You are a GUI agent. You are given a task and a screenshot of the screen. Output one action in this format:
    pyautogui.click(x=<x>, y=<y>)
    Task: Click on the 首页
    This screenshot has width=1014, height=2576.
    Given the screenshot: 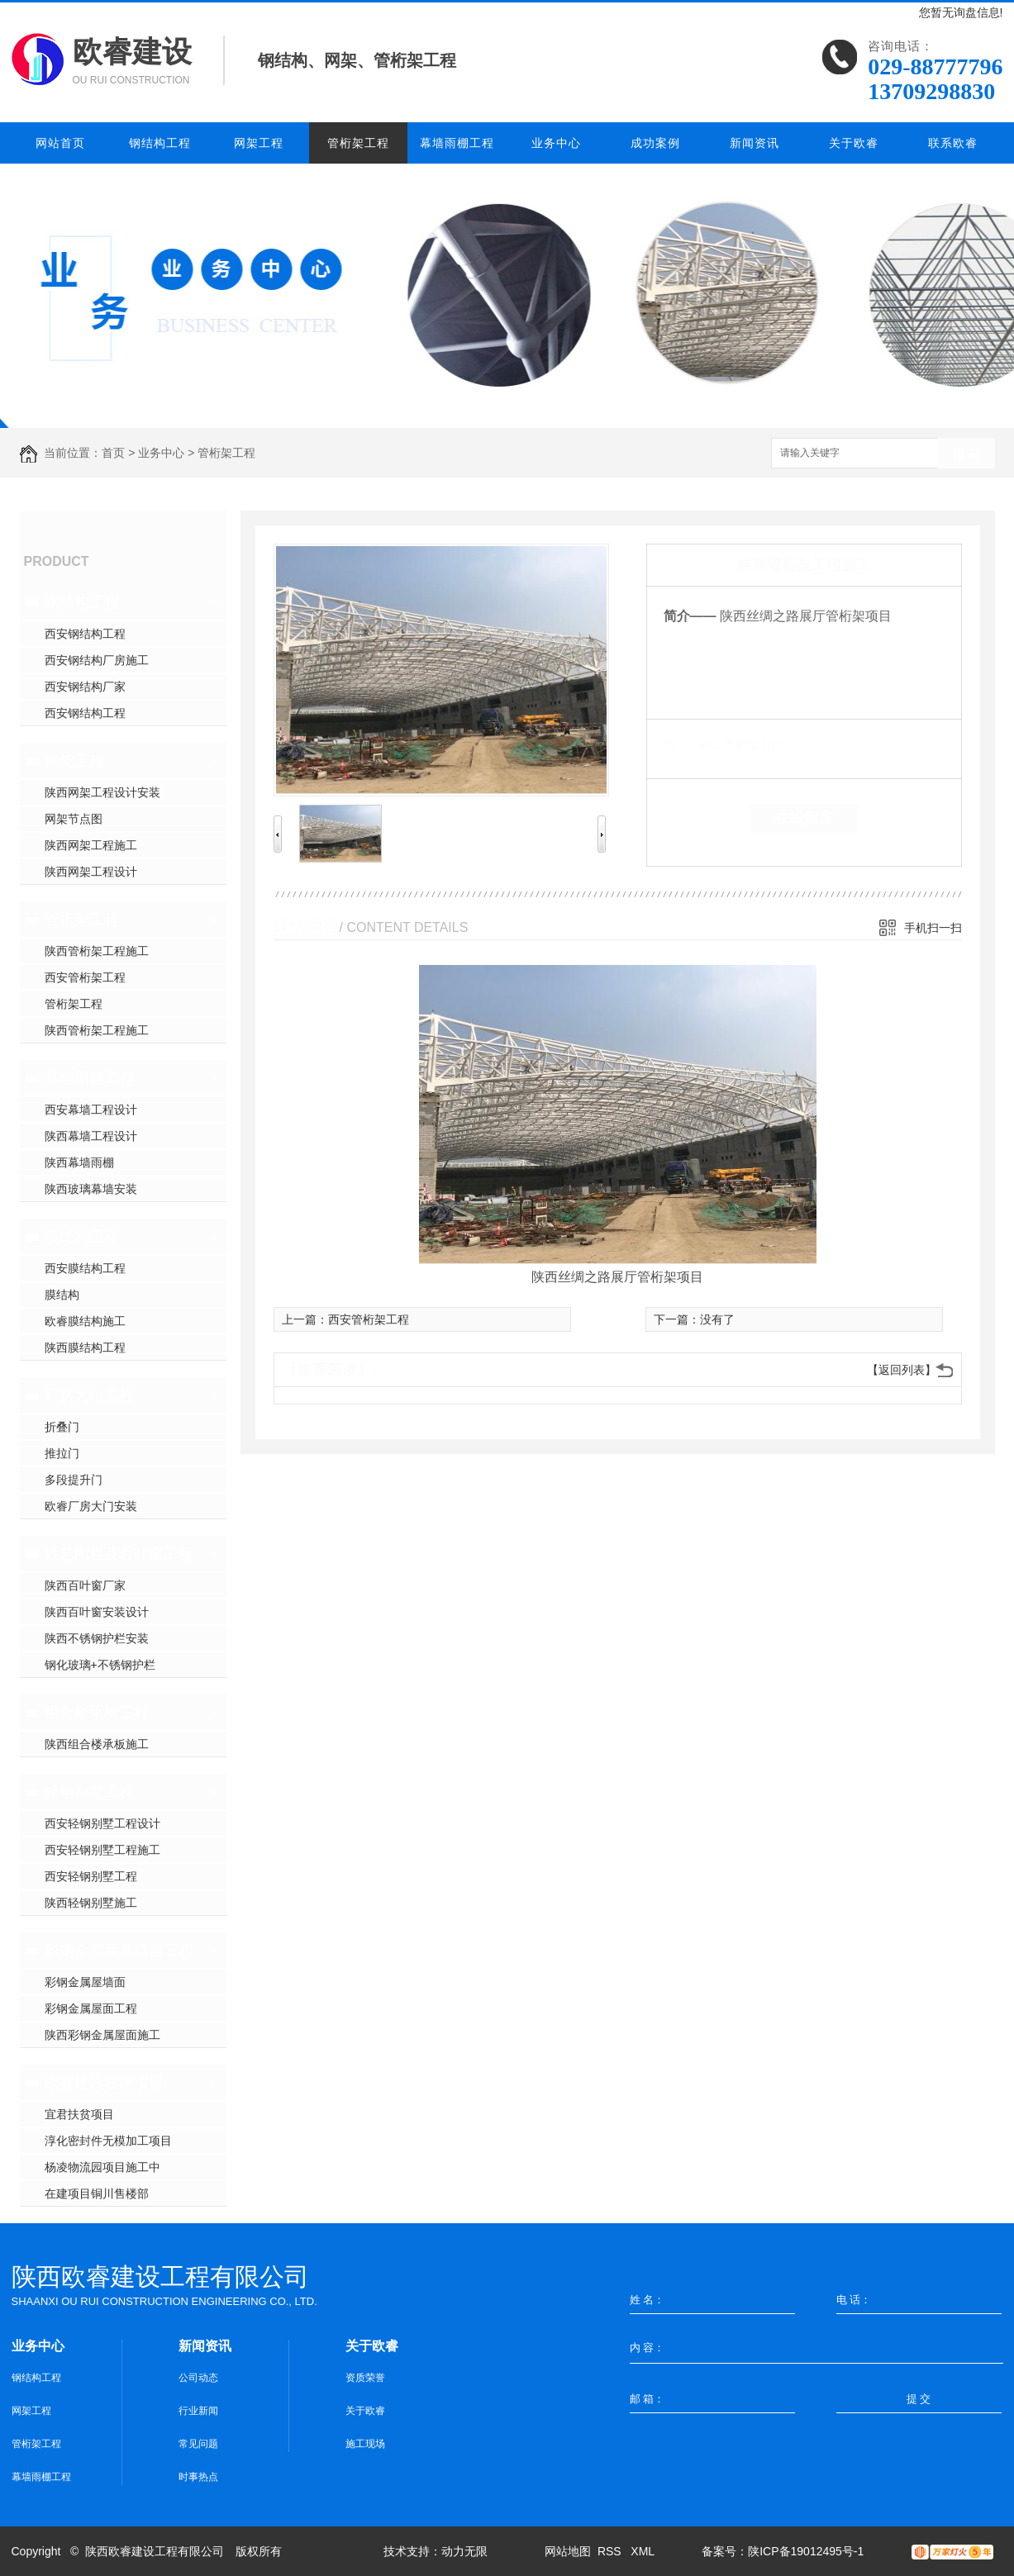 What is the action you would take?
    pyautogui.click(x=113, y=452)
    